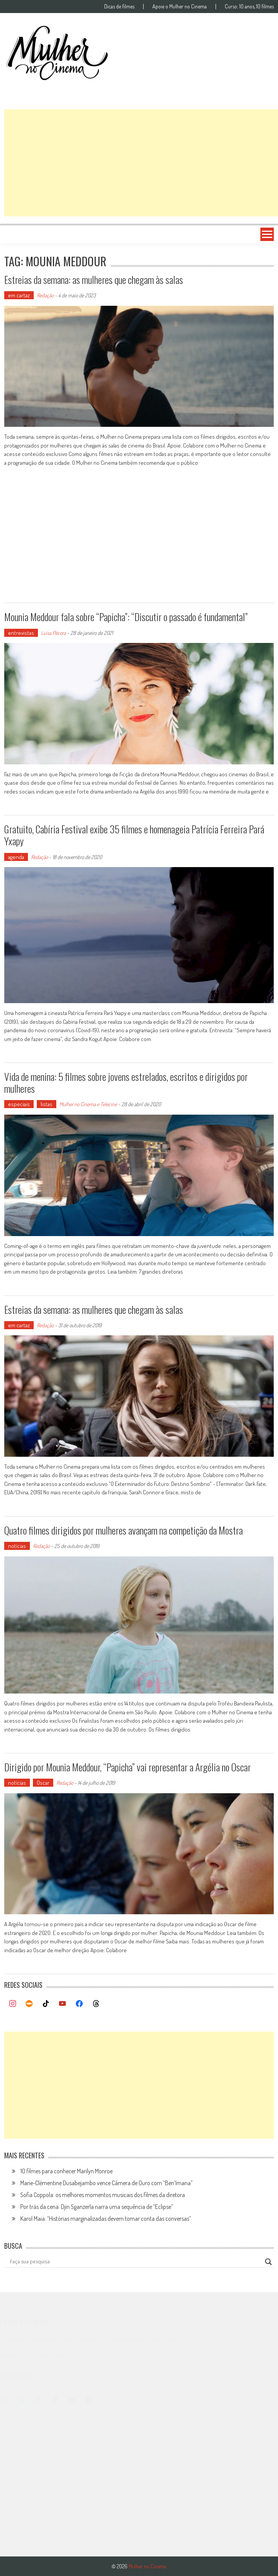 The image size is (278, 2576). I want to click on Apoie o Mulher no Cinema, so click(179, 6).